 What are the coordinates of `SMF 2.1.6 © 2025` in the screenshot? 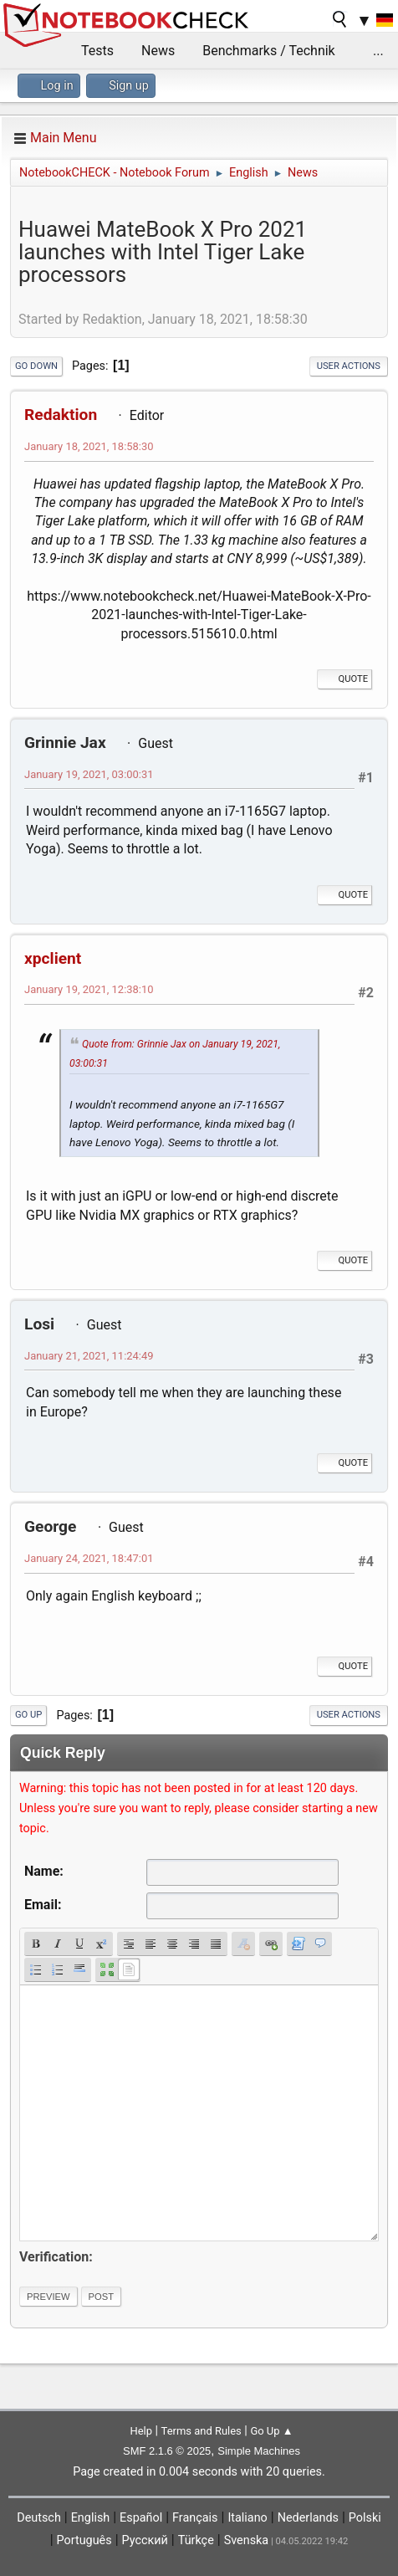 It's located at (167, 2451).